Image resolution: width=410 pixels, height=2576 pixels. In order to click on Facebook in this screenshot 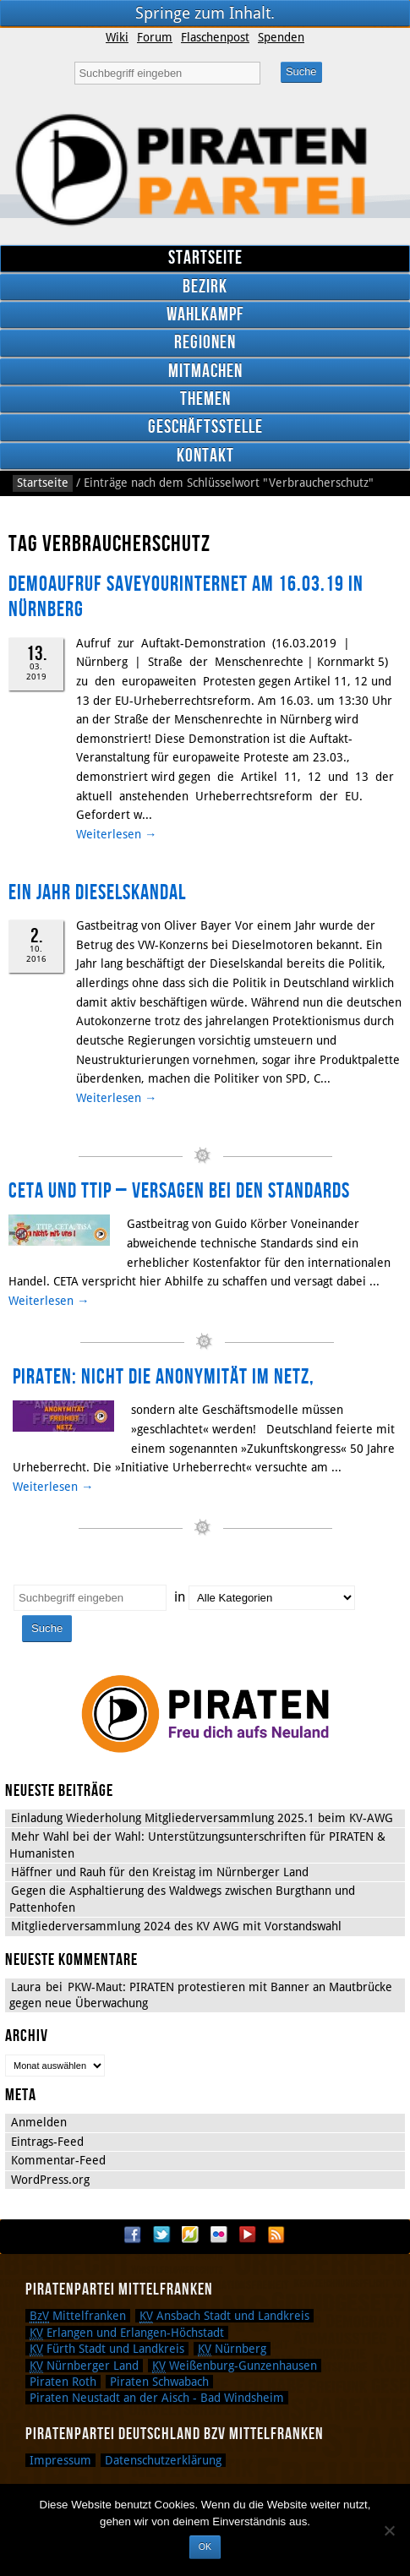, I will do `click(132, 2234)`.